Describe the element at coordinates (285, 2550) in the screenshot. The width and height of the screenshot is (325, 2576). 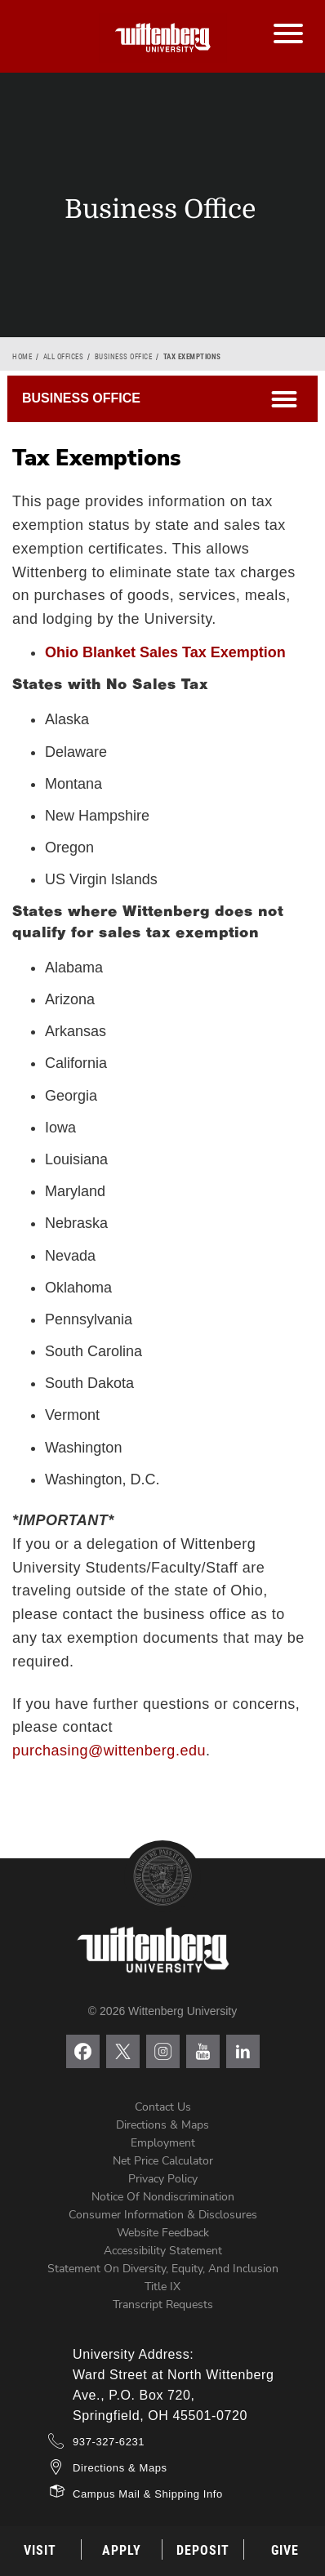
I see `Give` at that location.